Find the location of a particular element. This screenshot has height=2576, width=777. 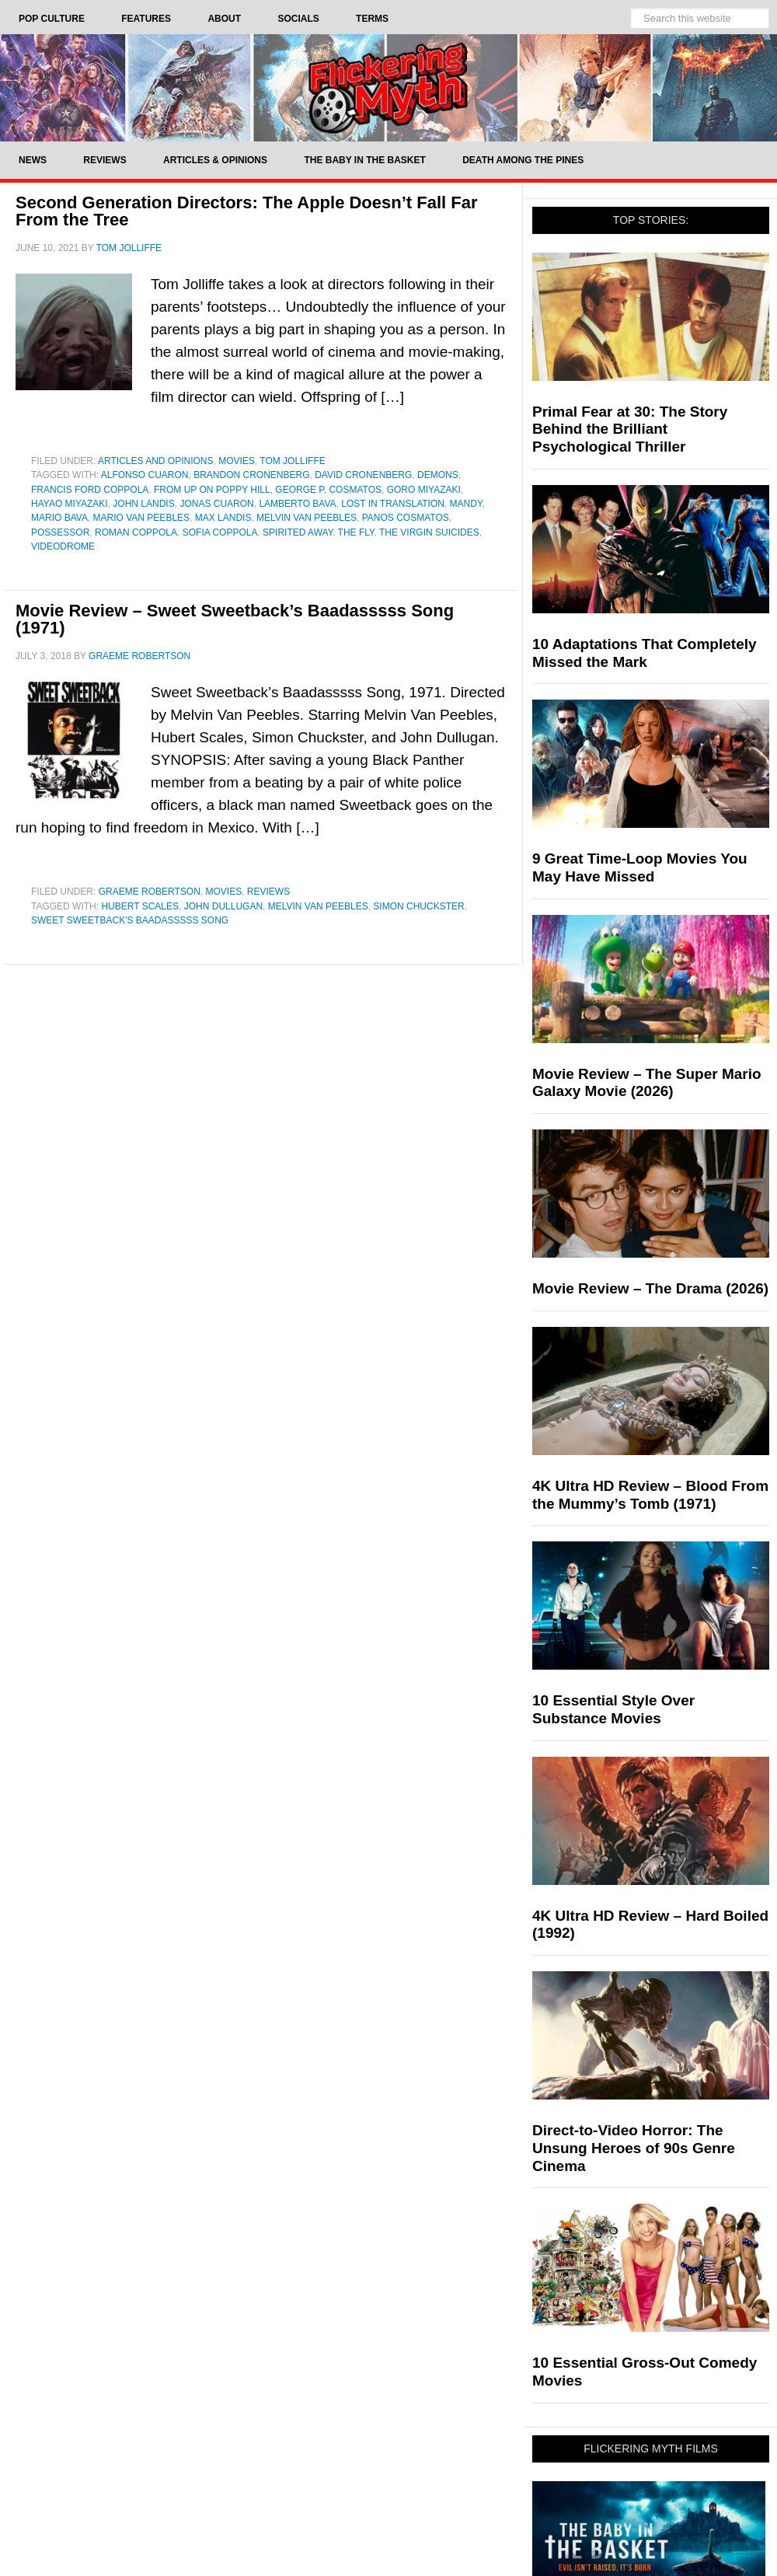

Jonas Cuaron is located at coordinates (216, 503).